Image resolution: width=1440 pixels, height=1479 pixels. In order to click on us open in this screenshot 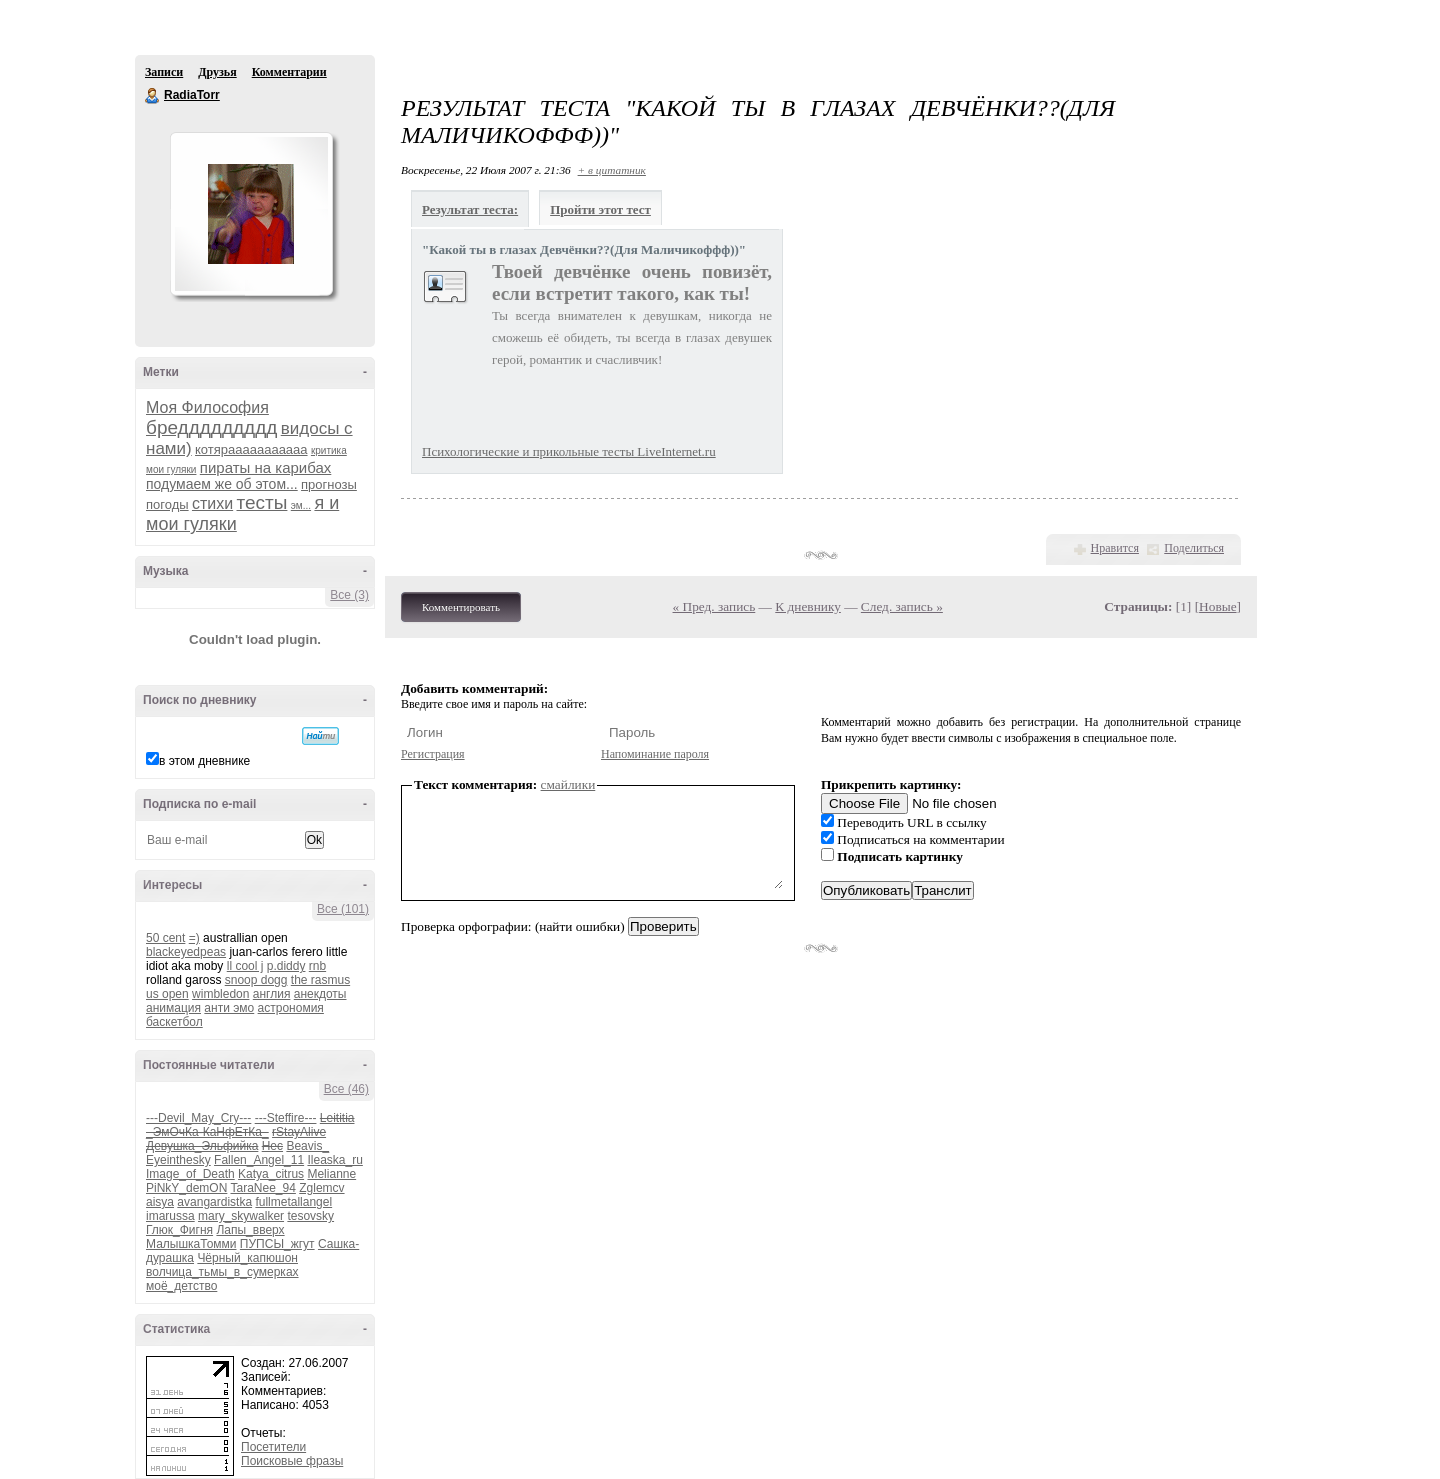, I will do `click(167, 994)`.